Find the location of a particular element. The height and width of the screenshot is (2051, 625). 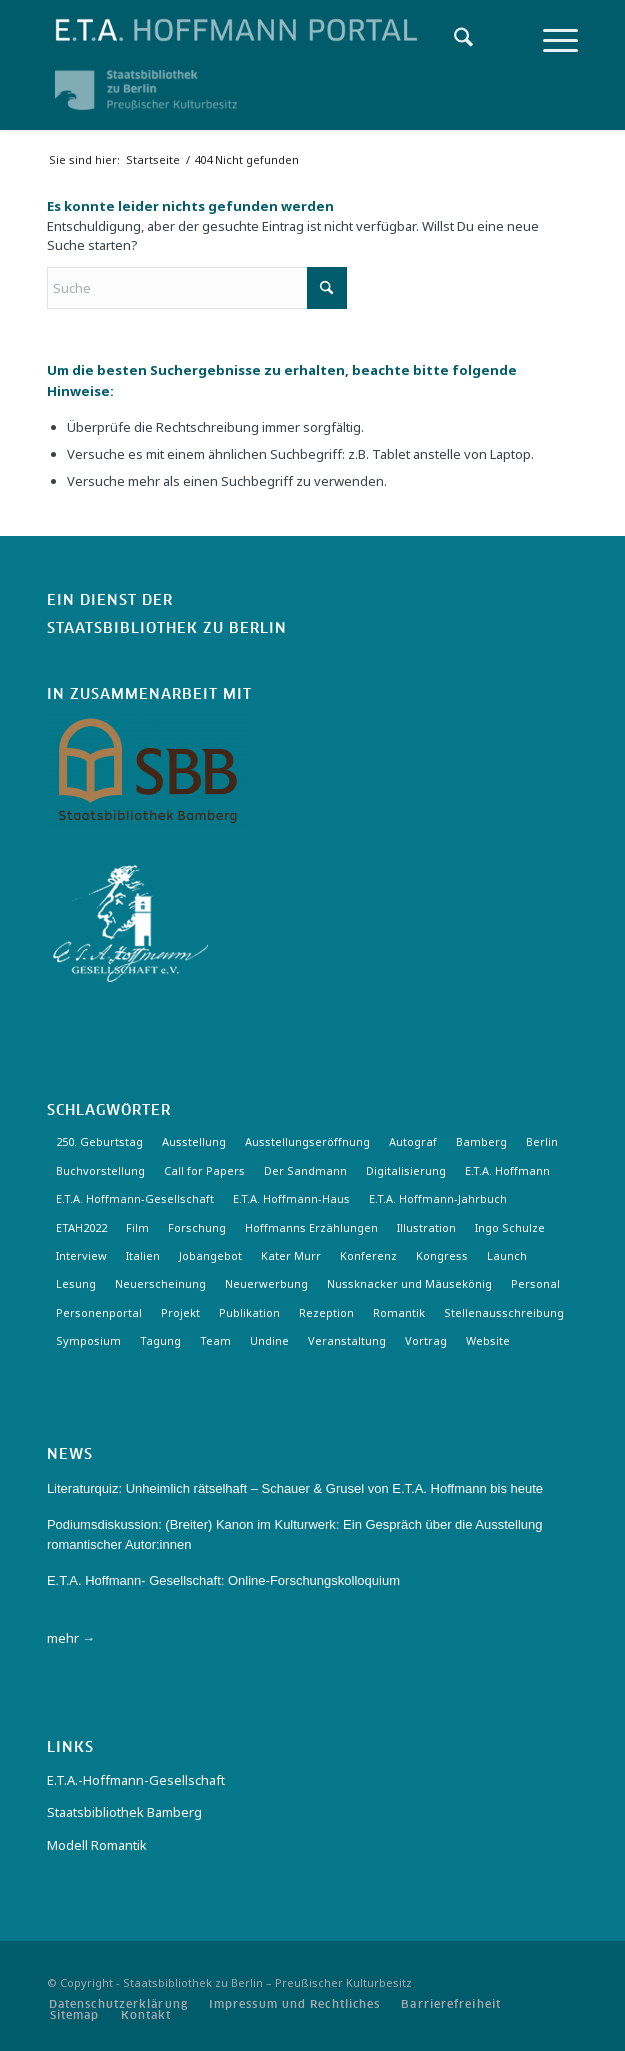

Autograf [Autograf (3 Einträge)] is located at coordinates (413, 1141).